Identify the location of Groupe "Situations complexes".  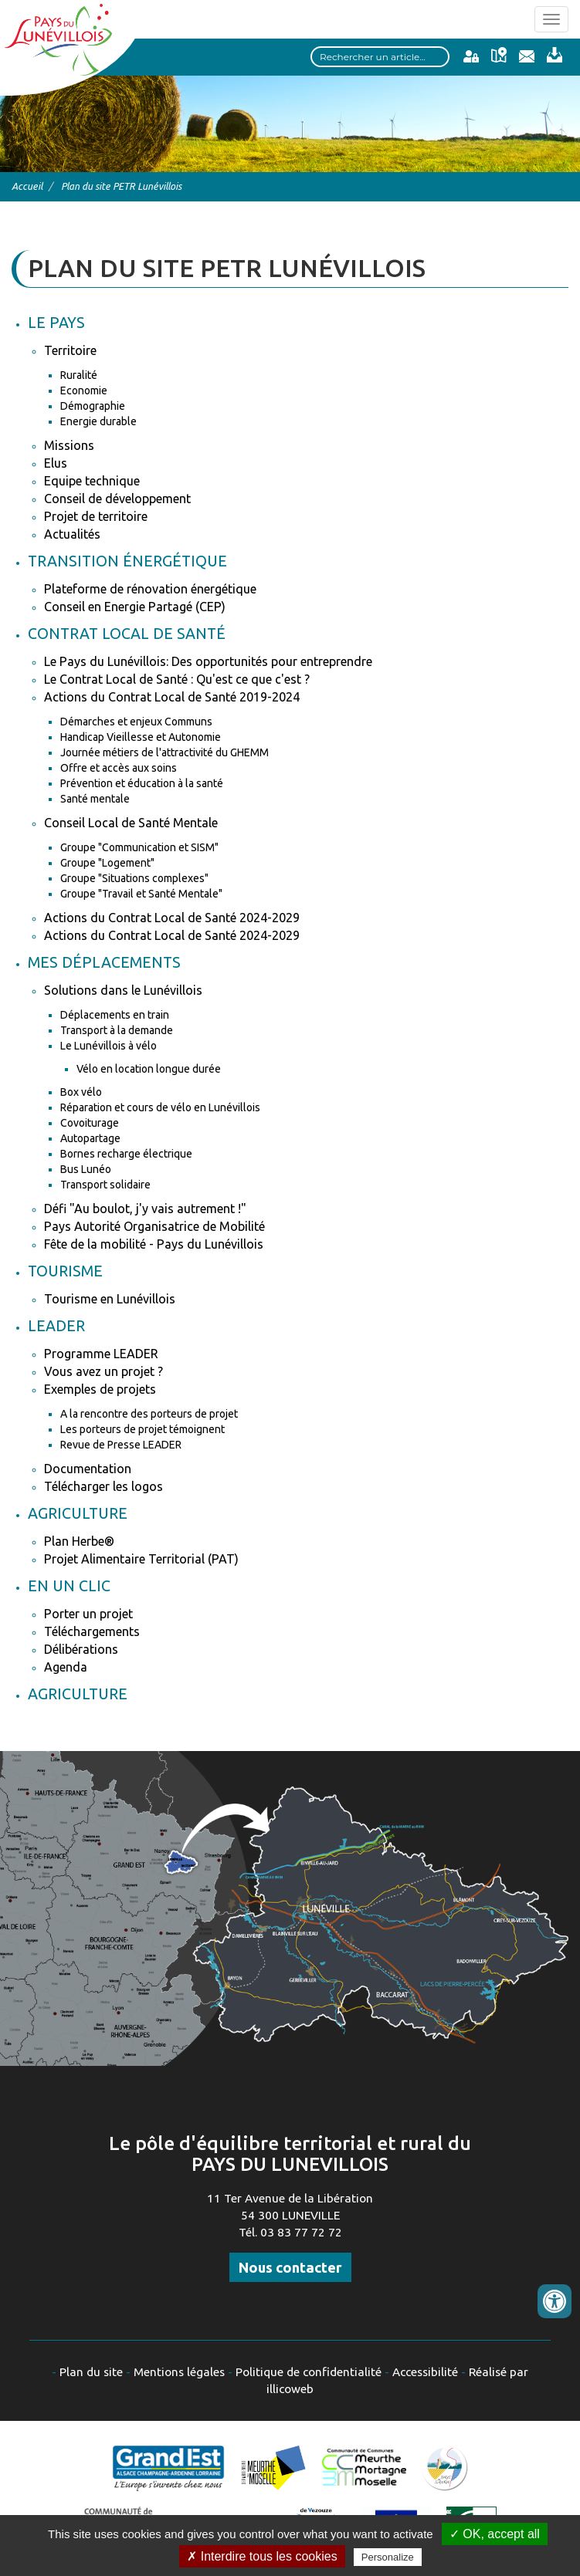
(134, 878).